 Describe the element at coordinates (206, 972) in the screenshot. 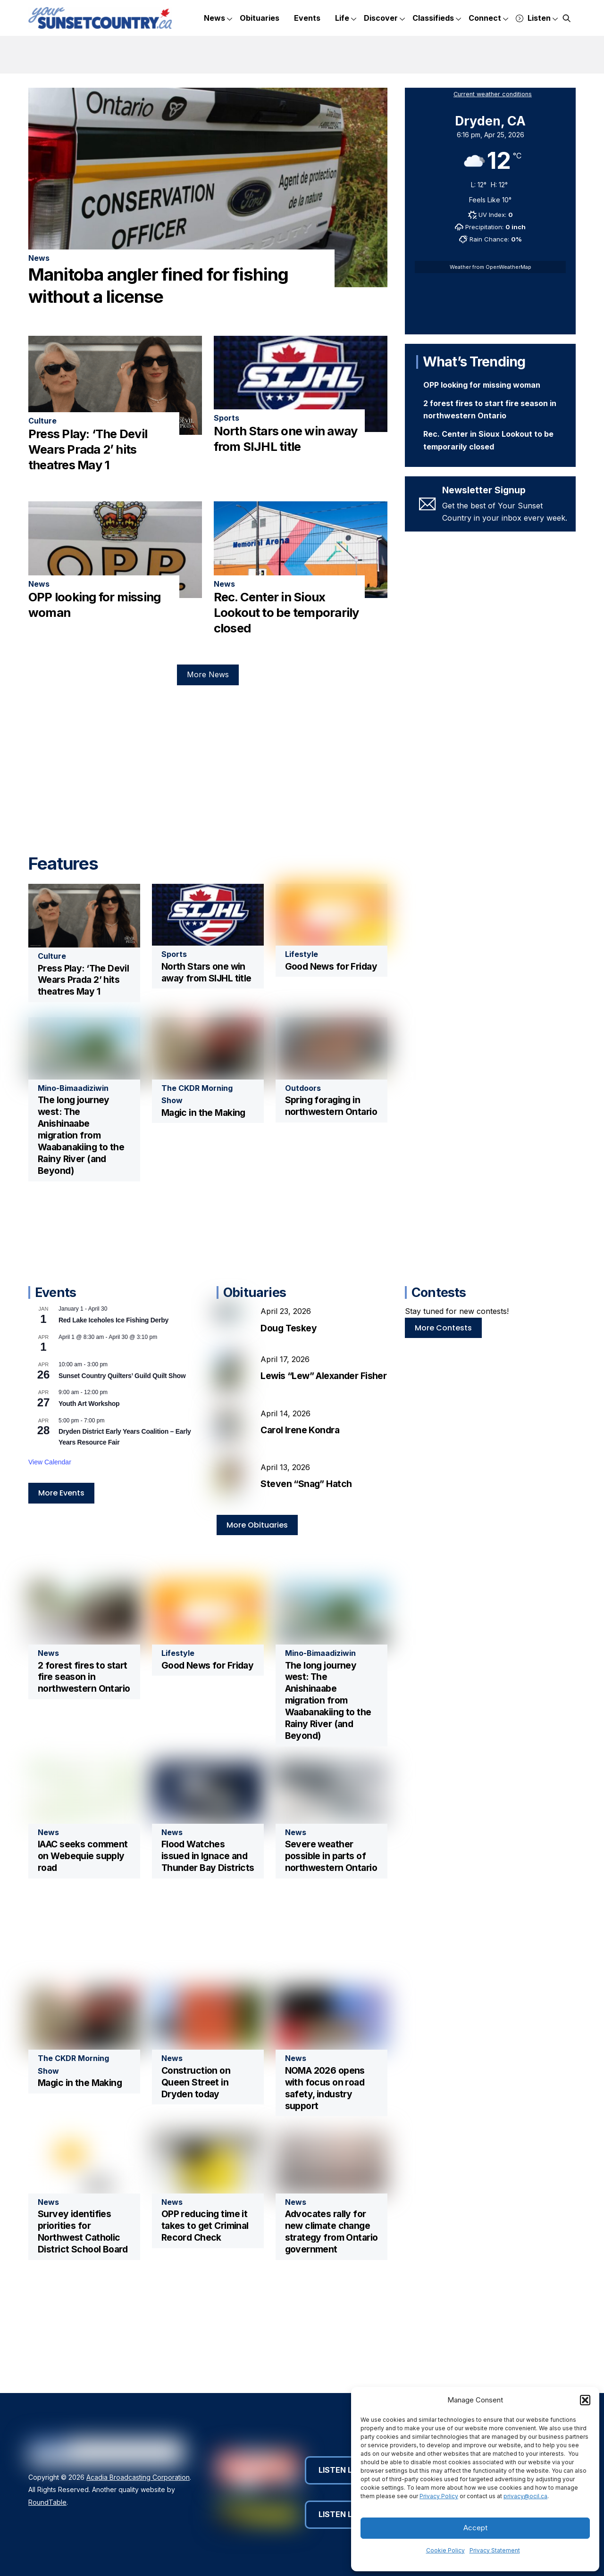

I see `North Stars one win away from SIJHL title` at that location.